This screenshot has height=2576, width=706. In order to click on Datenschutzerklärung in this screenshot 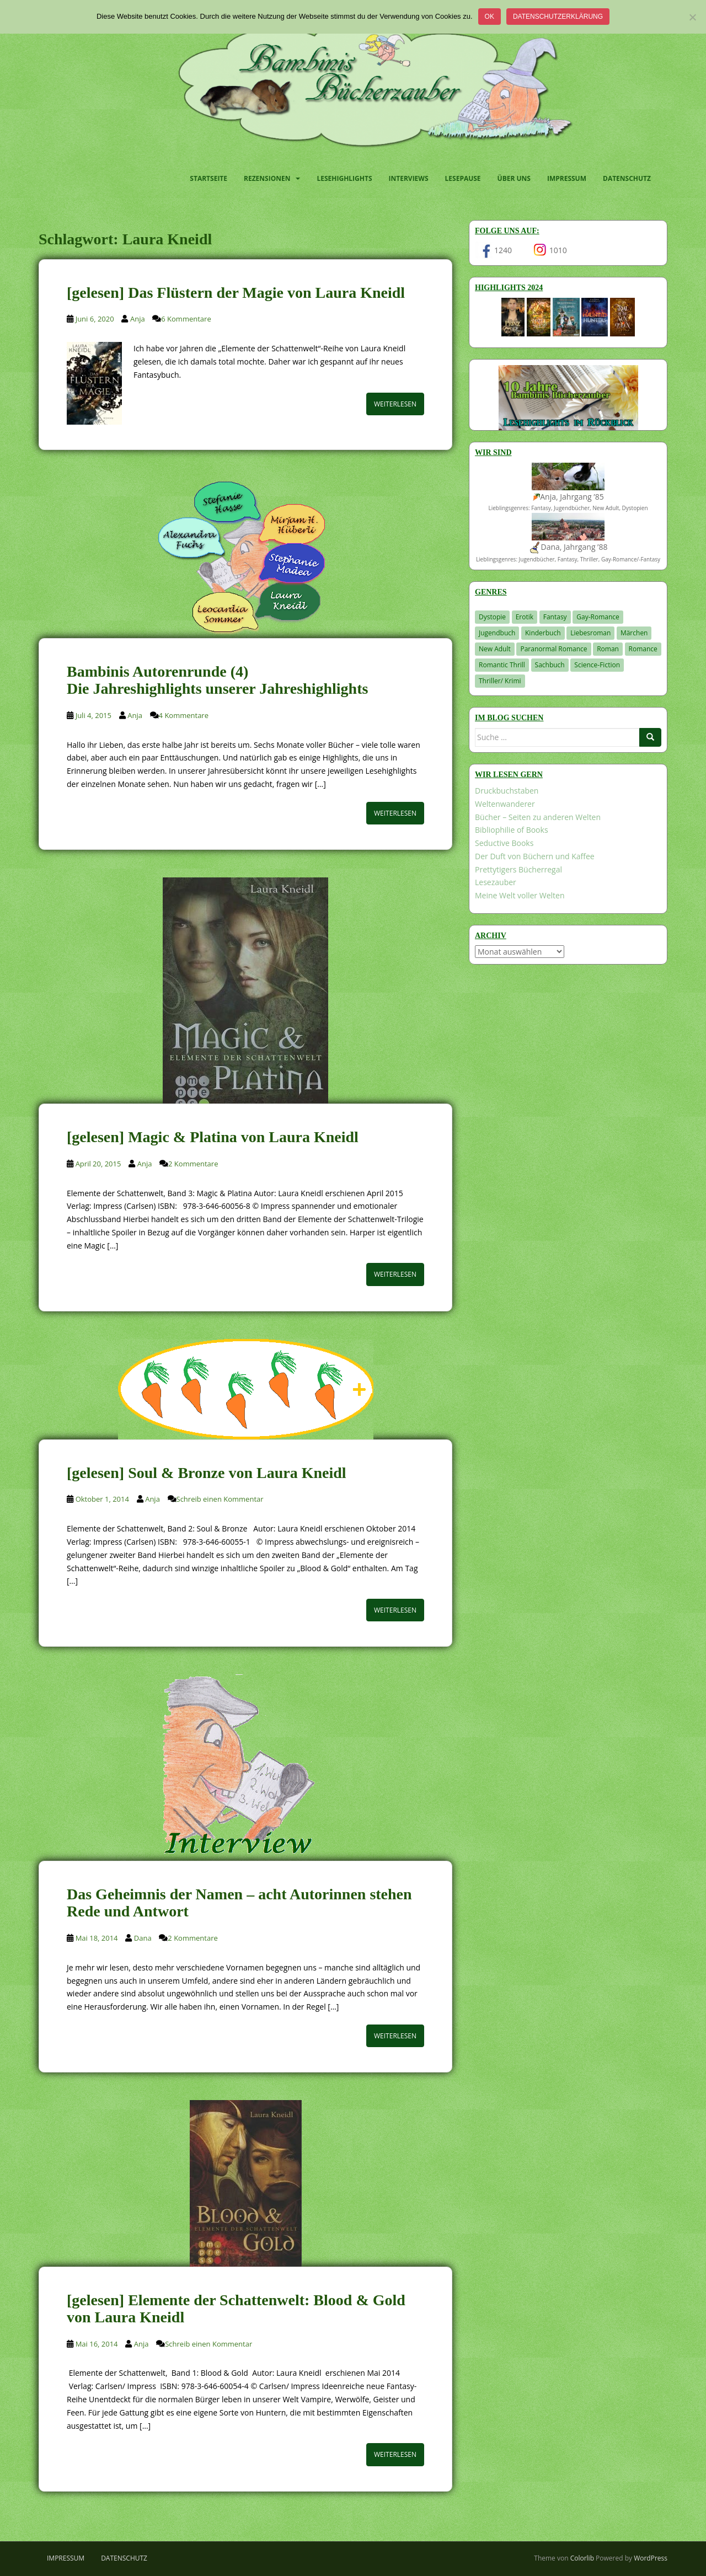, I will do `click(558, 16)`.